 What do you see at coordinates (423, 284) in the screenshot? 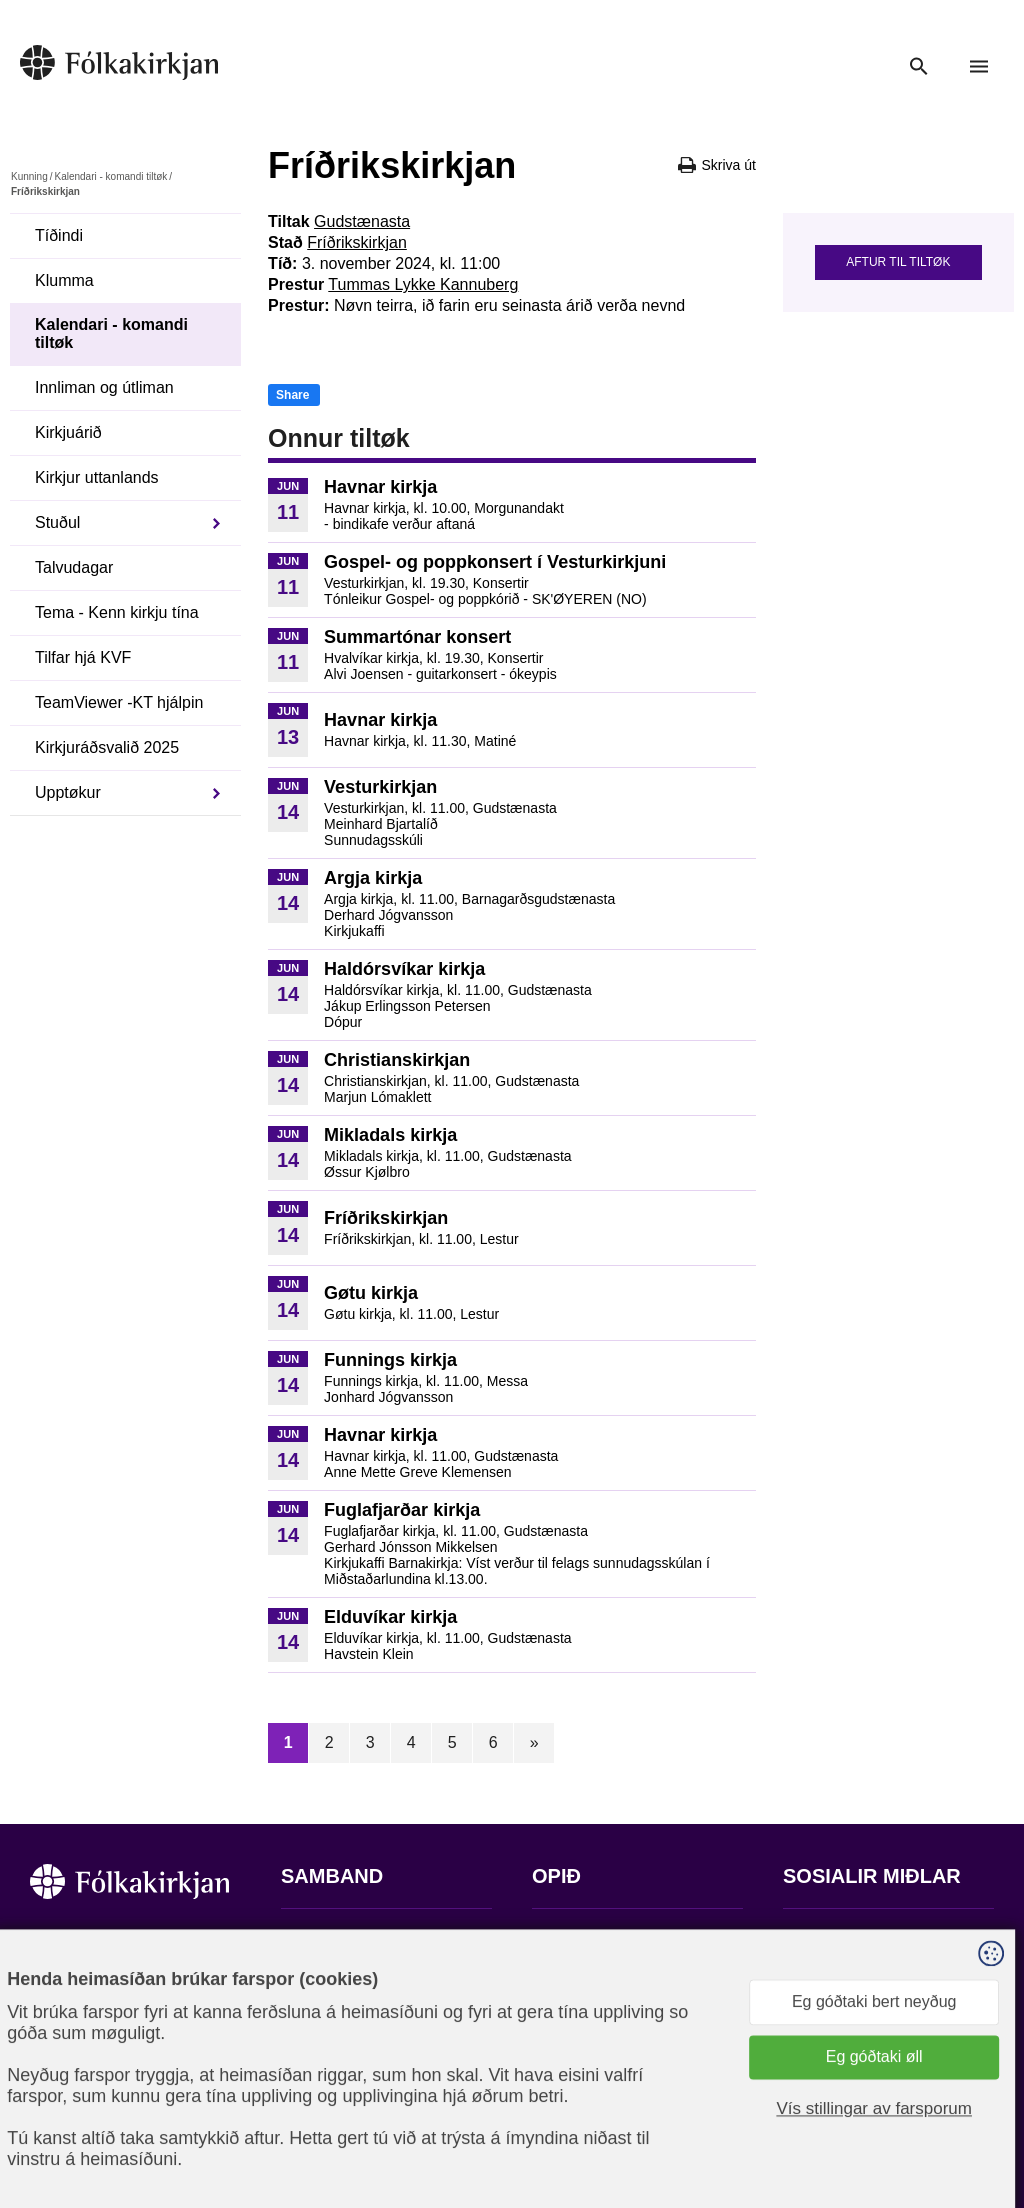
I see `Tummas Lykke Kannuberg` at bounding box center [423, 284].